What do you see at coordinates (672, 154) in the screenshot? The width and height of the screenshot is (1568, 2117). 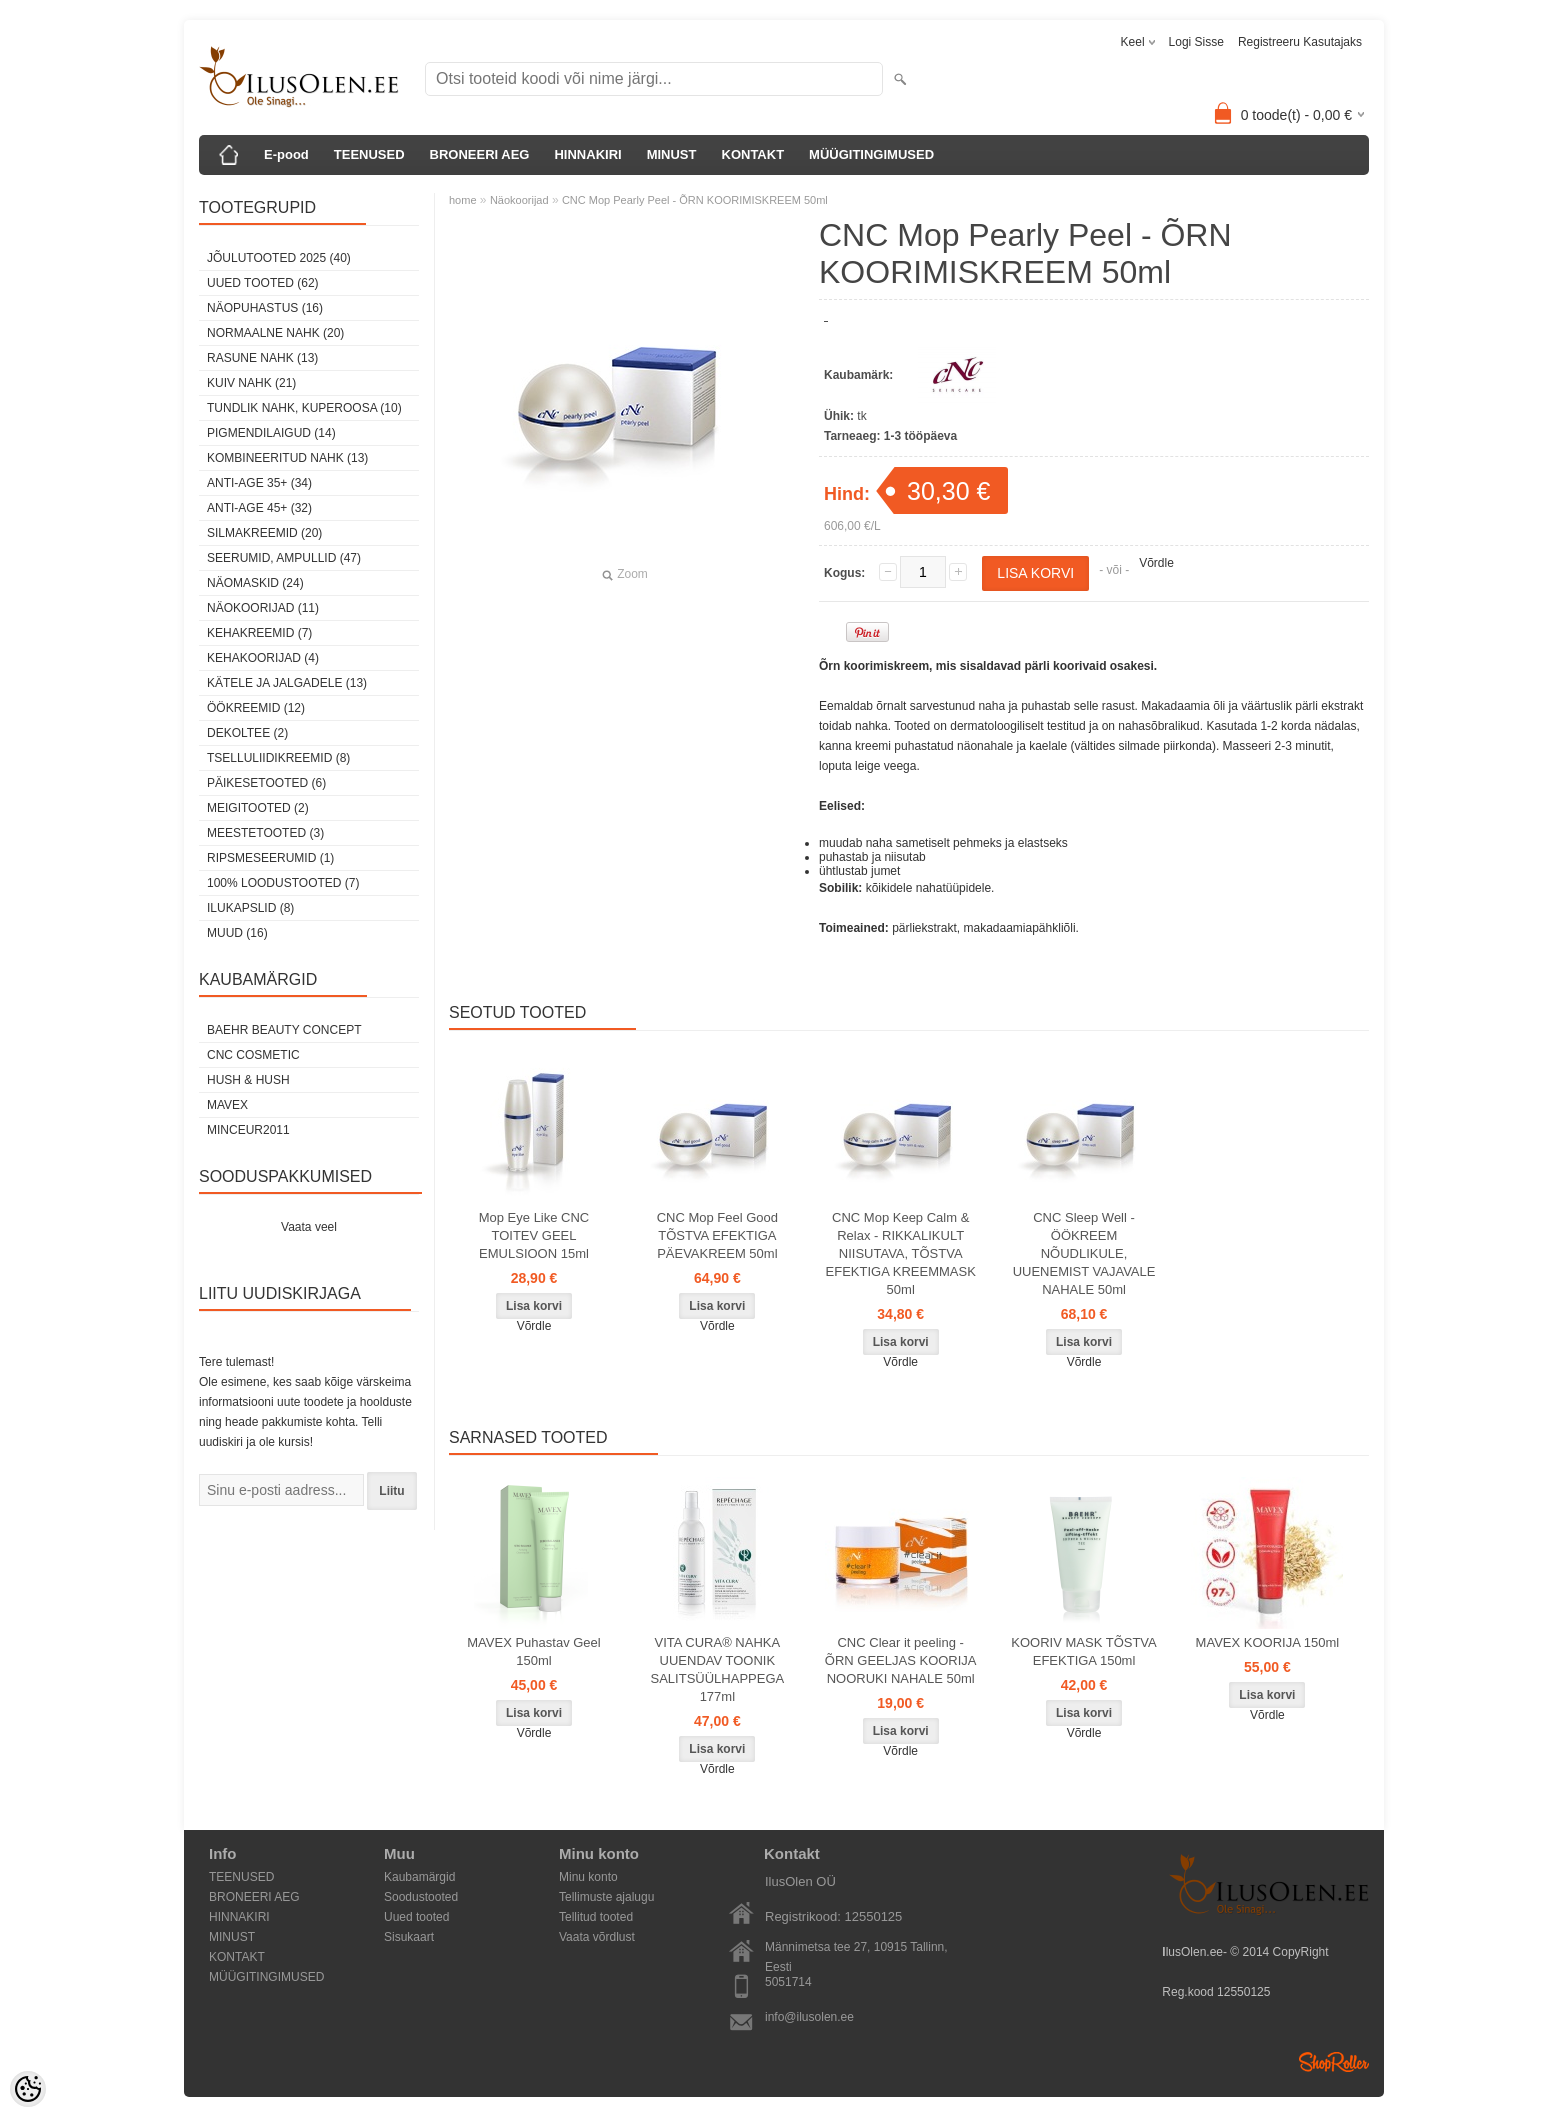 I see `MINUST` at bounding box center [672, 154].